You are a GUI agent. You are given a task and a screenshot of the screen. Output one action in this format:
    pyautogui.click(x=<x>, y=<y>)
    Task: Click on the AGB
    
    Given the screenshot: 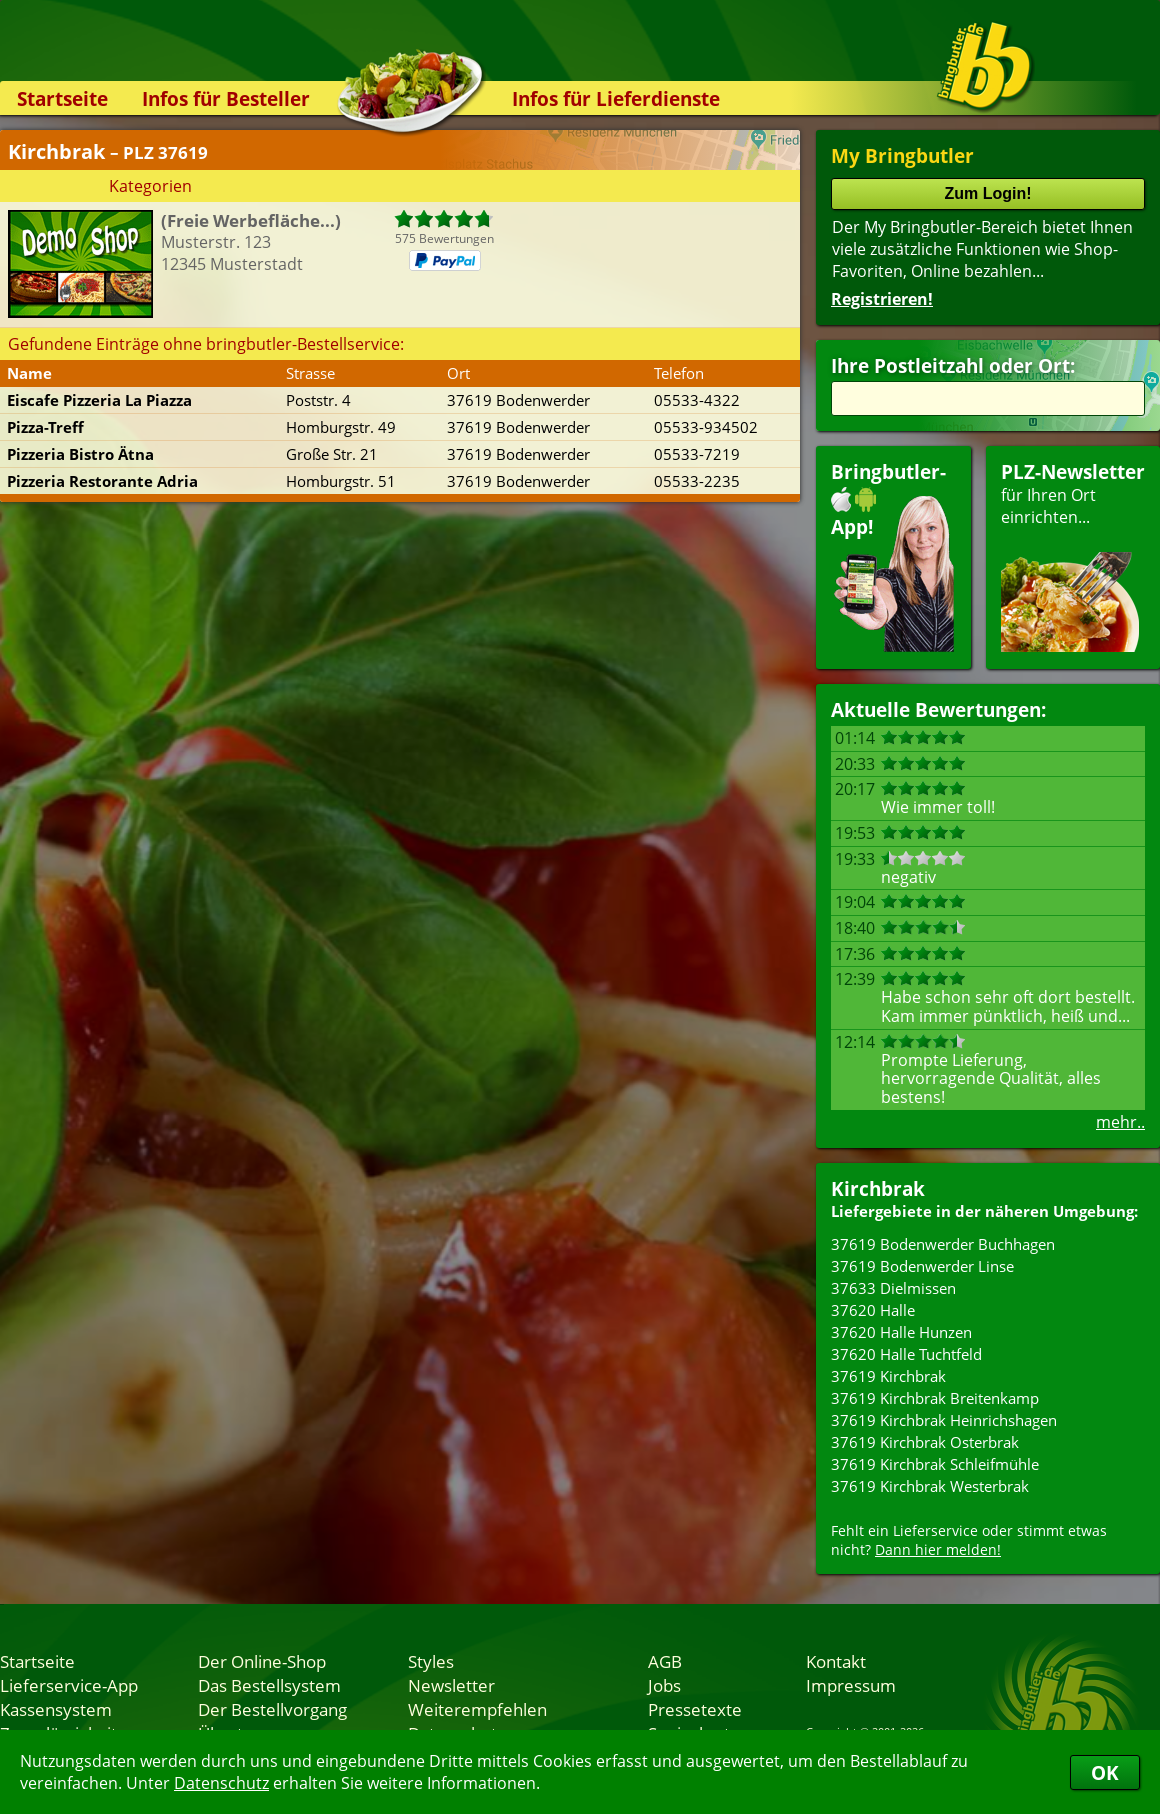 What is the action you would take?
    pyautogui.click(x=665, y=1661)
    